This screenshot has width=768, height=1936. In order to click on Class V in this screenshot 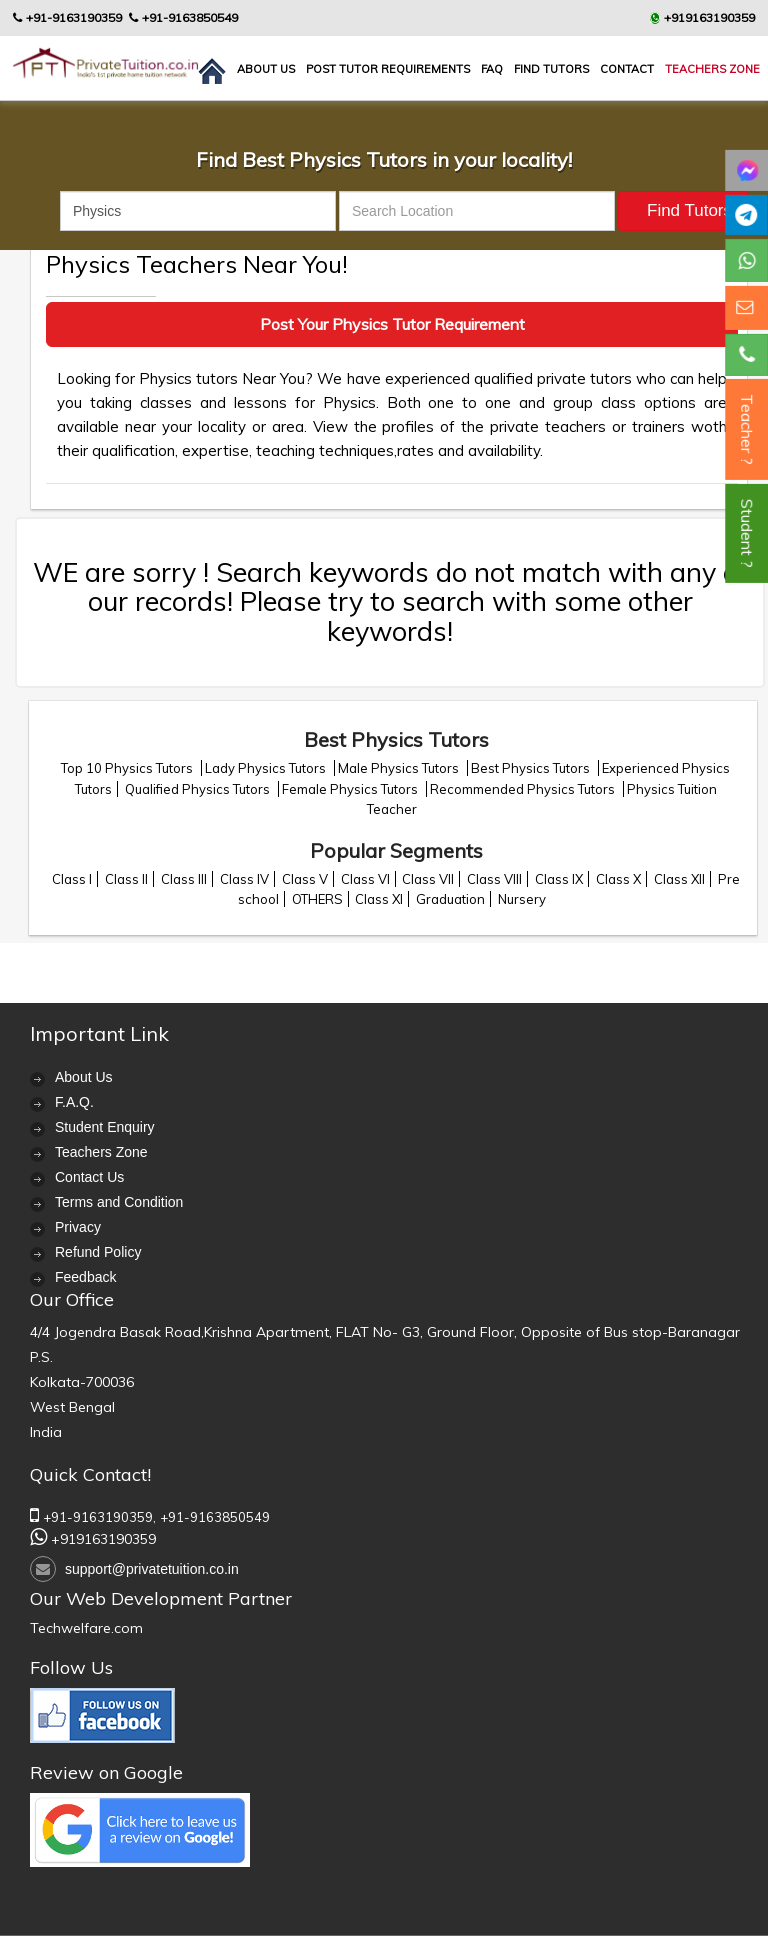, I will do `click(305, 879)`.